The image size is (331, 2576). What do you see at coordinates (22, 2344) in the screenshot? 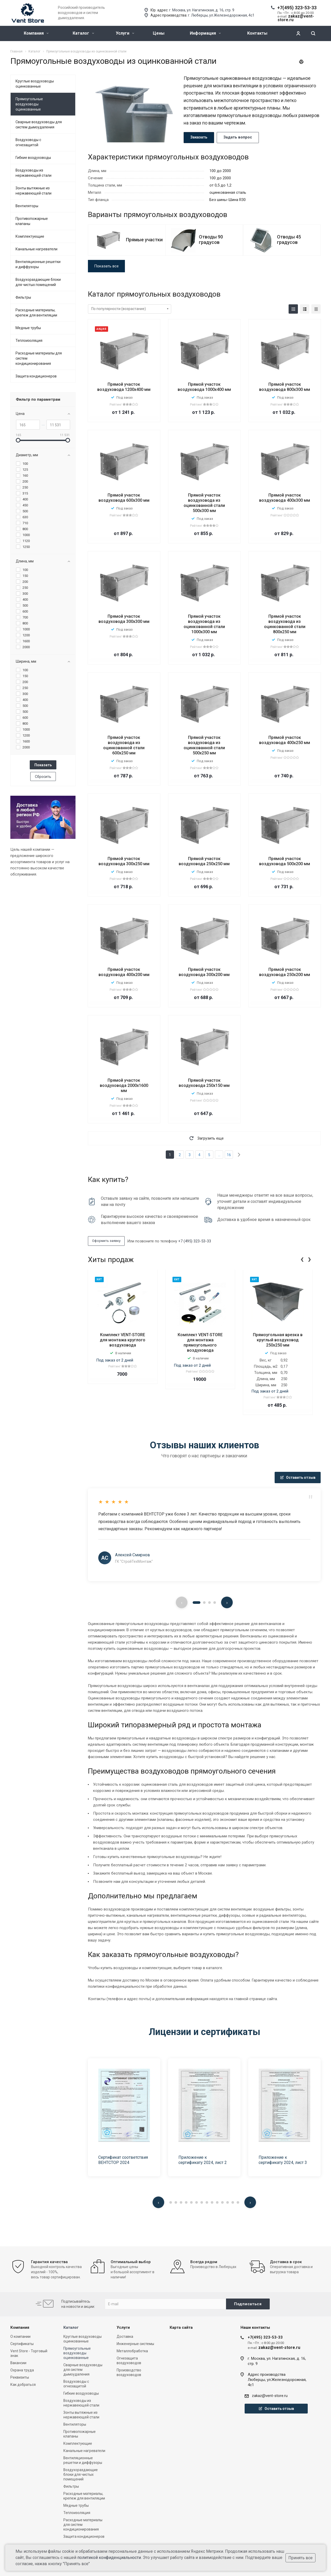
I see `Сертификаты` at bounding box center [22, 2344].